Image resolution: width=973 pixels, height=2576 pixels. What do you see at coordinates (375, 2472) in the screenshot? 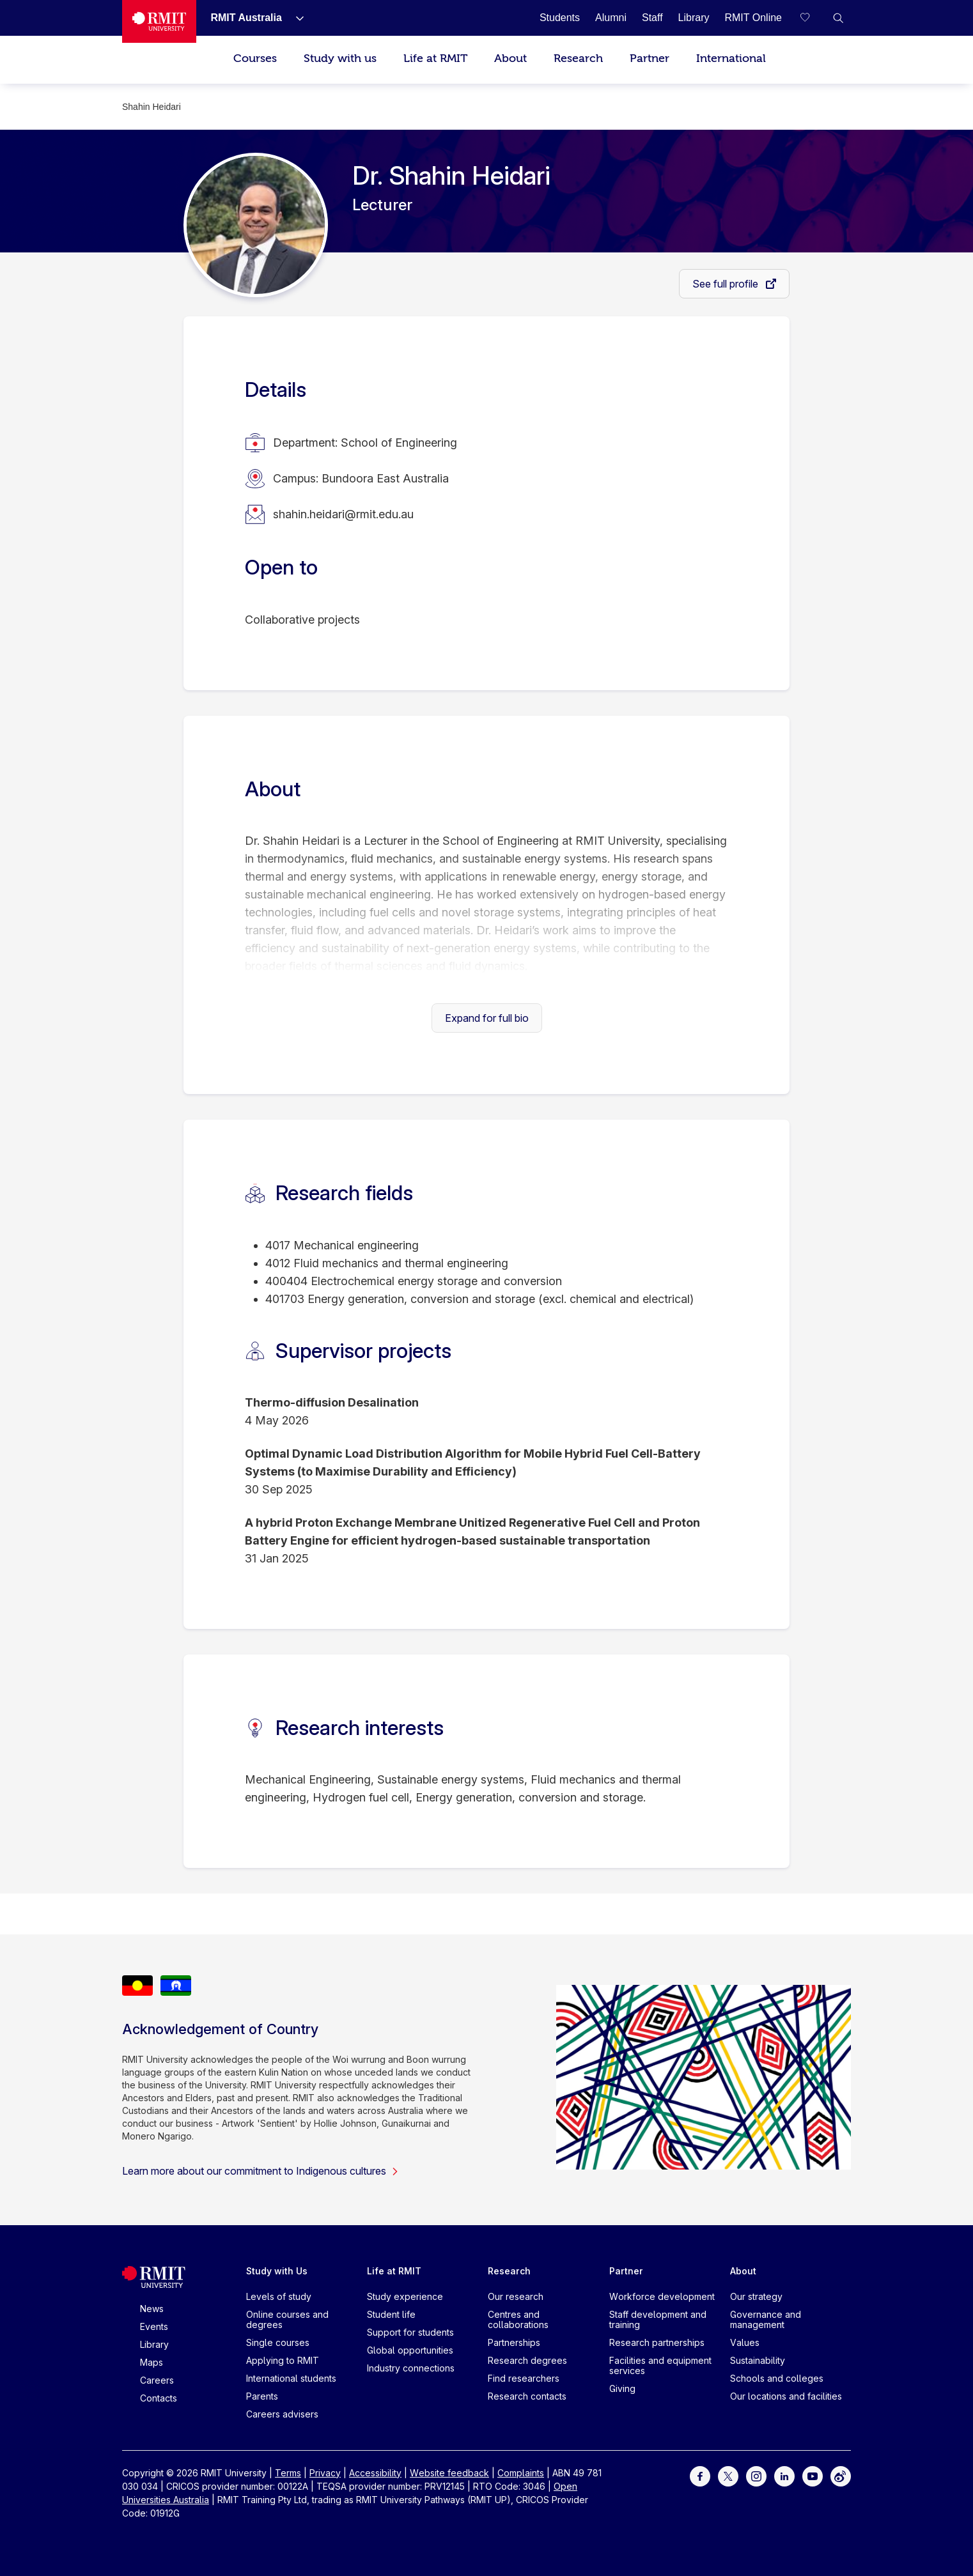
I see `Accessibility` at bounding box center [375, 2472].